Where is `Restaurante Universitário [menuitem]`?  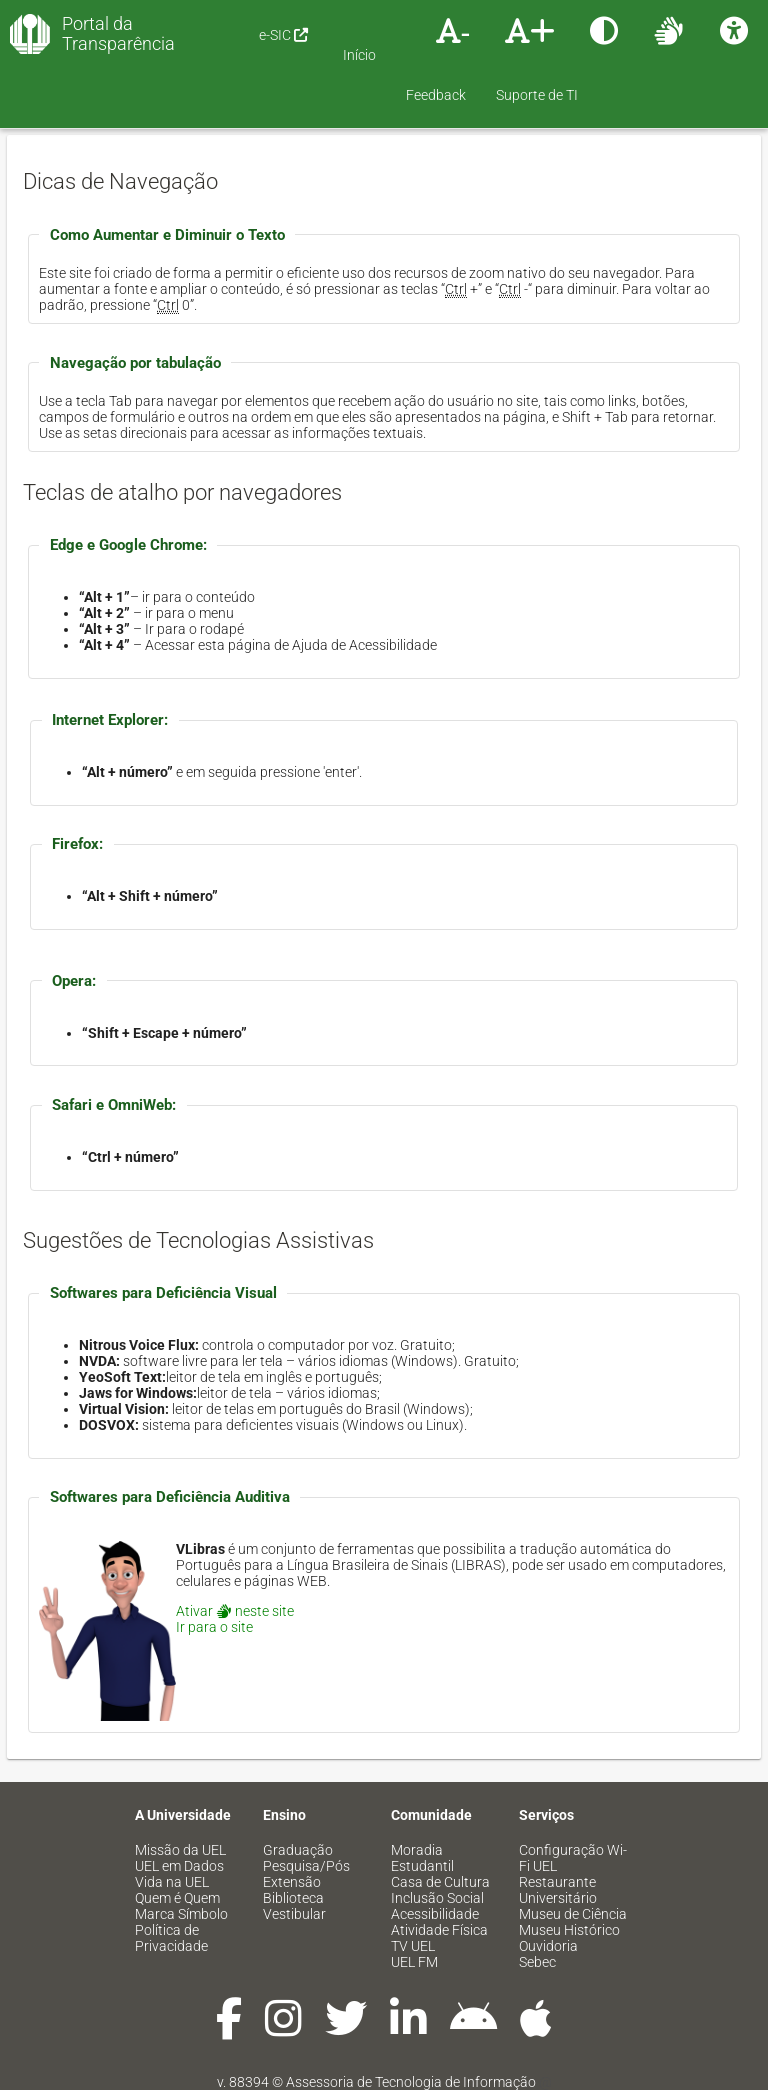
Restaurante Universitário [menuitem] is located at coordinates (558, 1890).